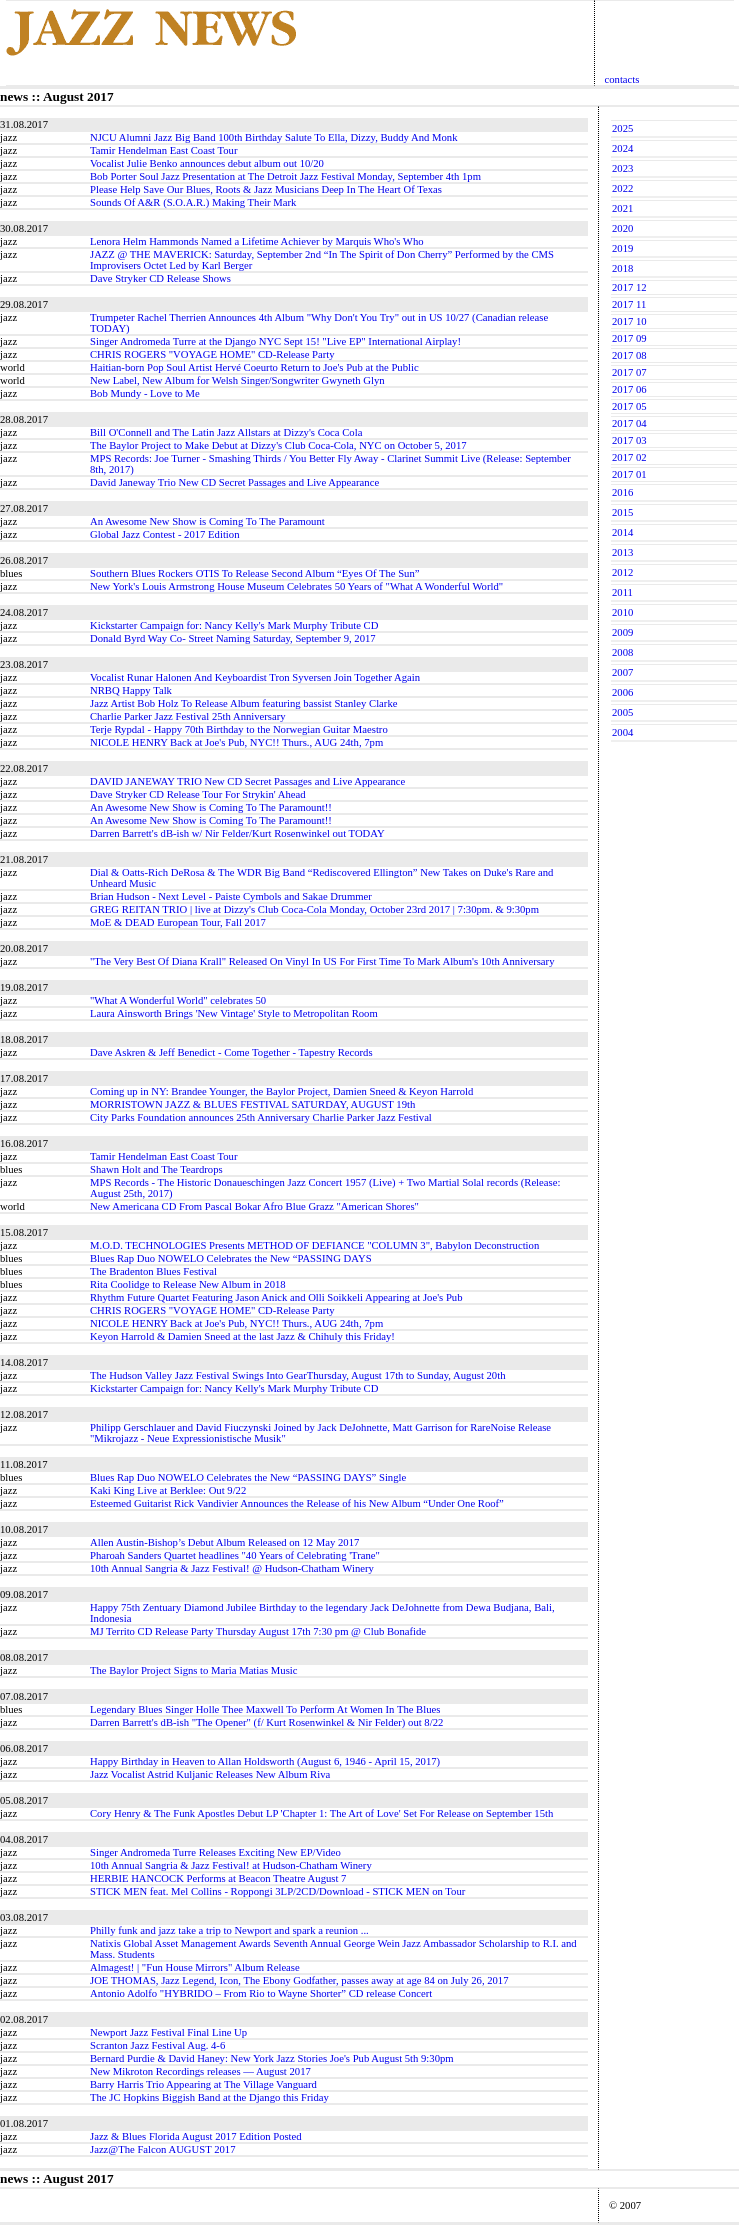  Describe the element at coordinates (622, 712) in the screenshot. I see `2005` at that location.